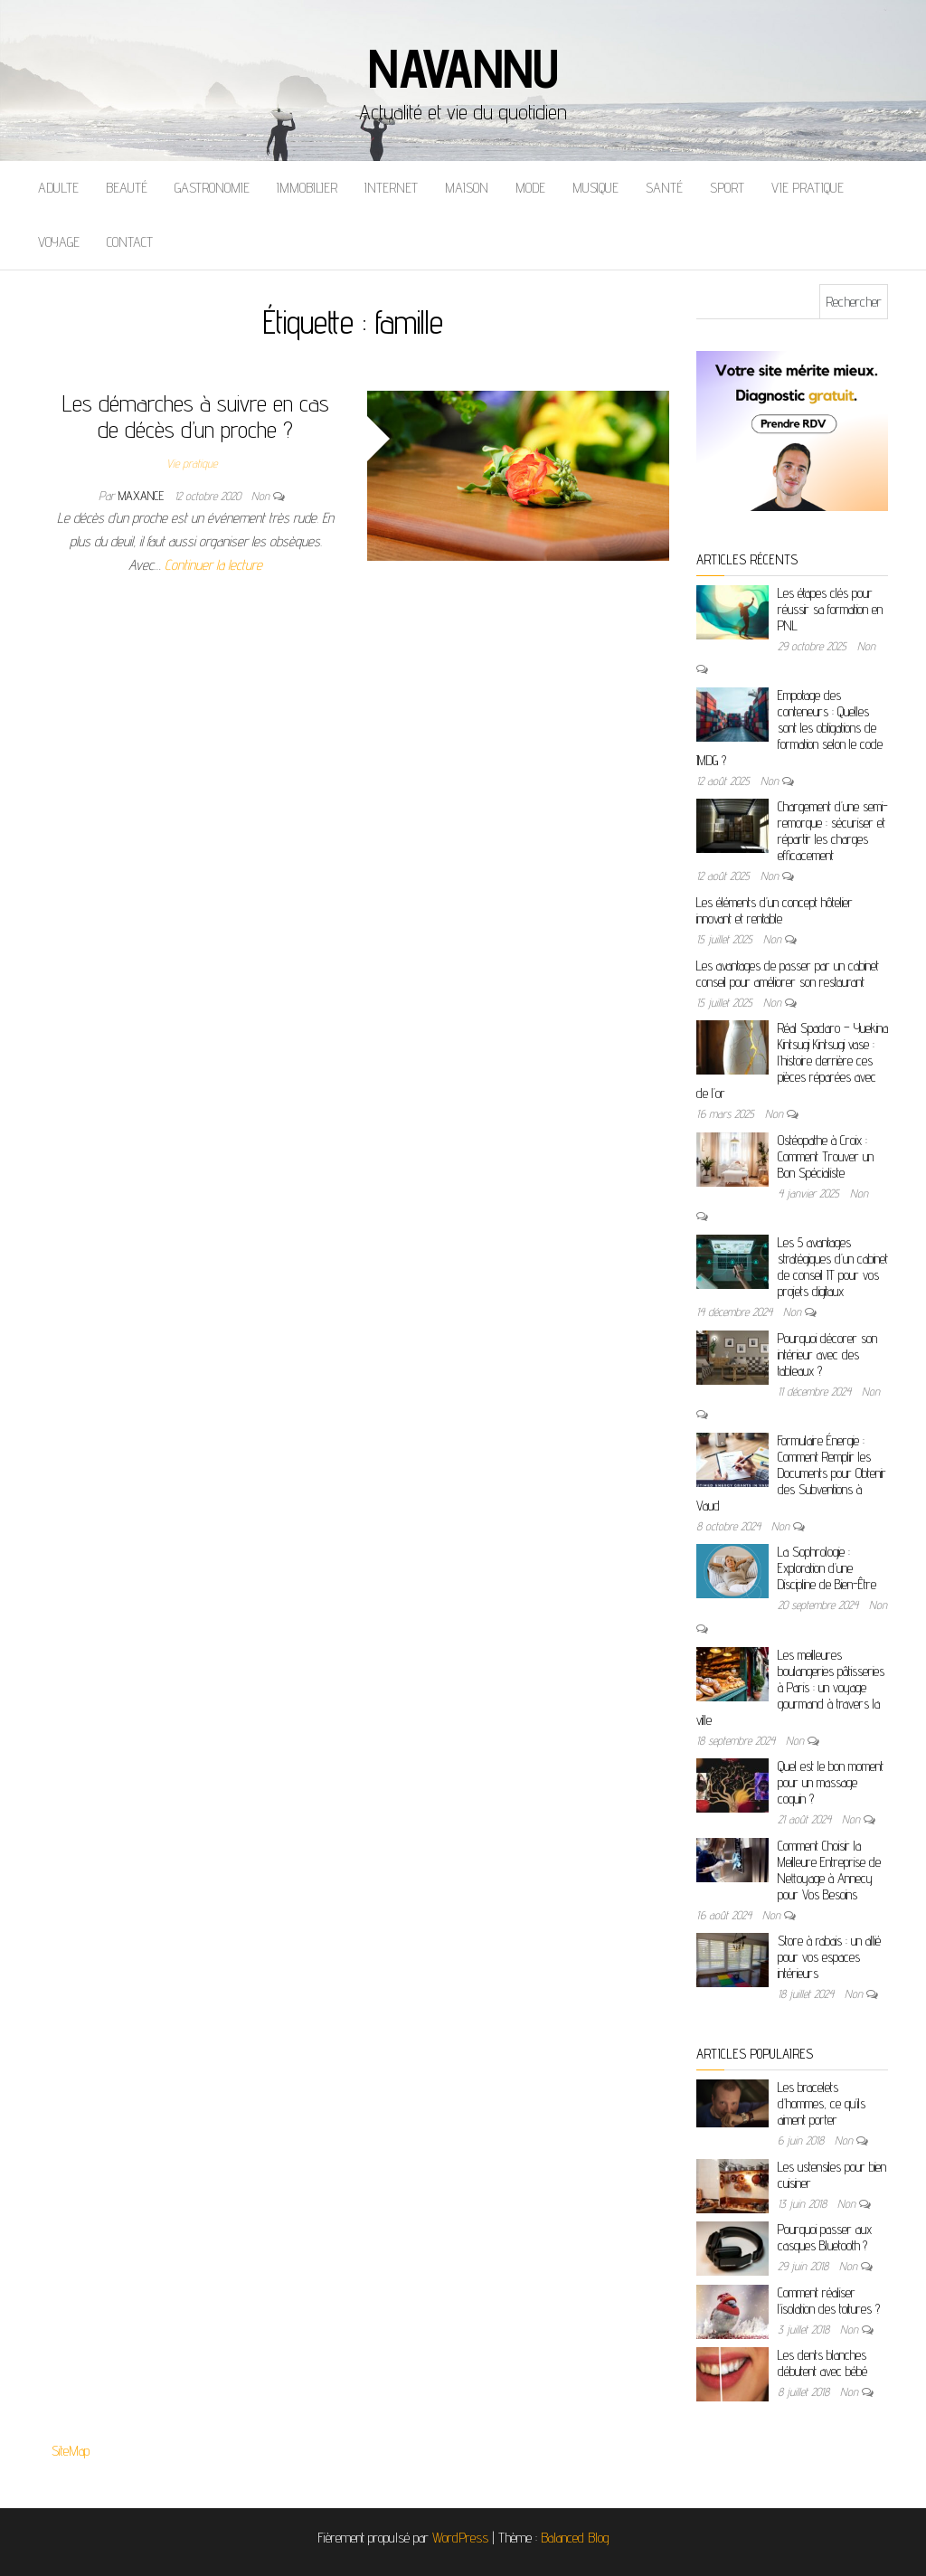 Image resolution: width=926 pixels, height=2576 pixels. I want to click on Quel est le bon moment pour un massage coquin ?, so click(830, 1782).